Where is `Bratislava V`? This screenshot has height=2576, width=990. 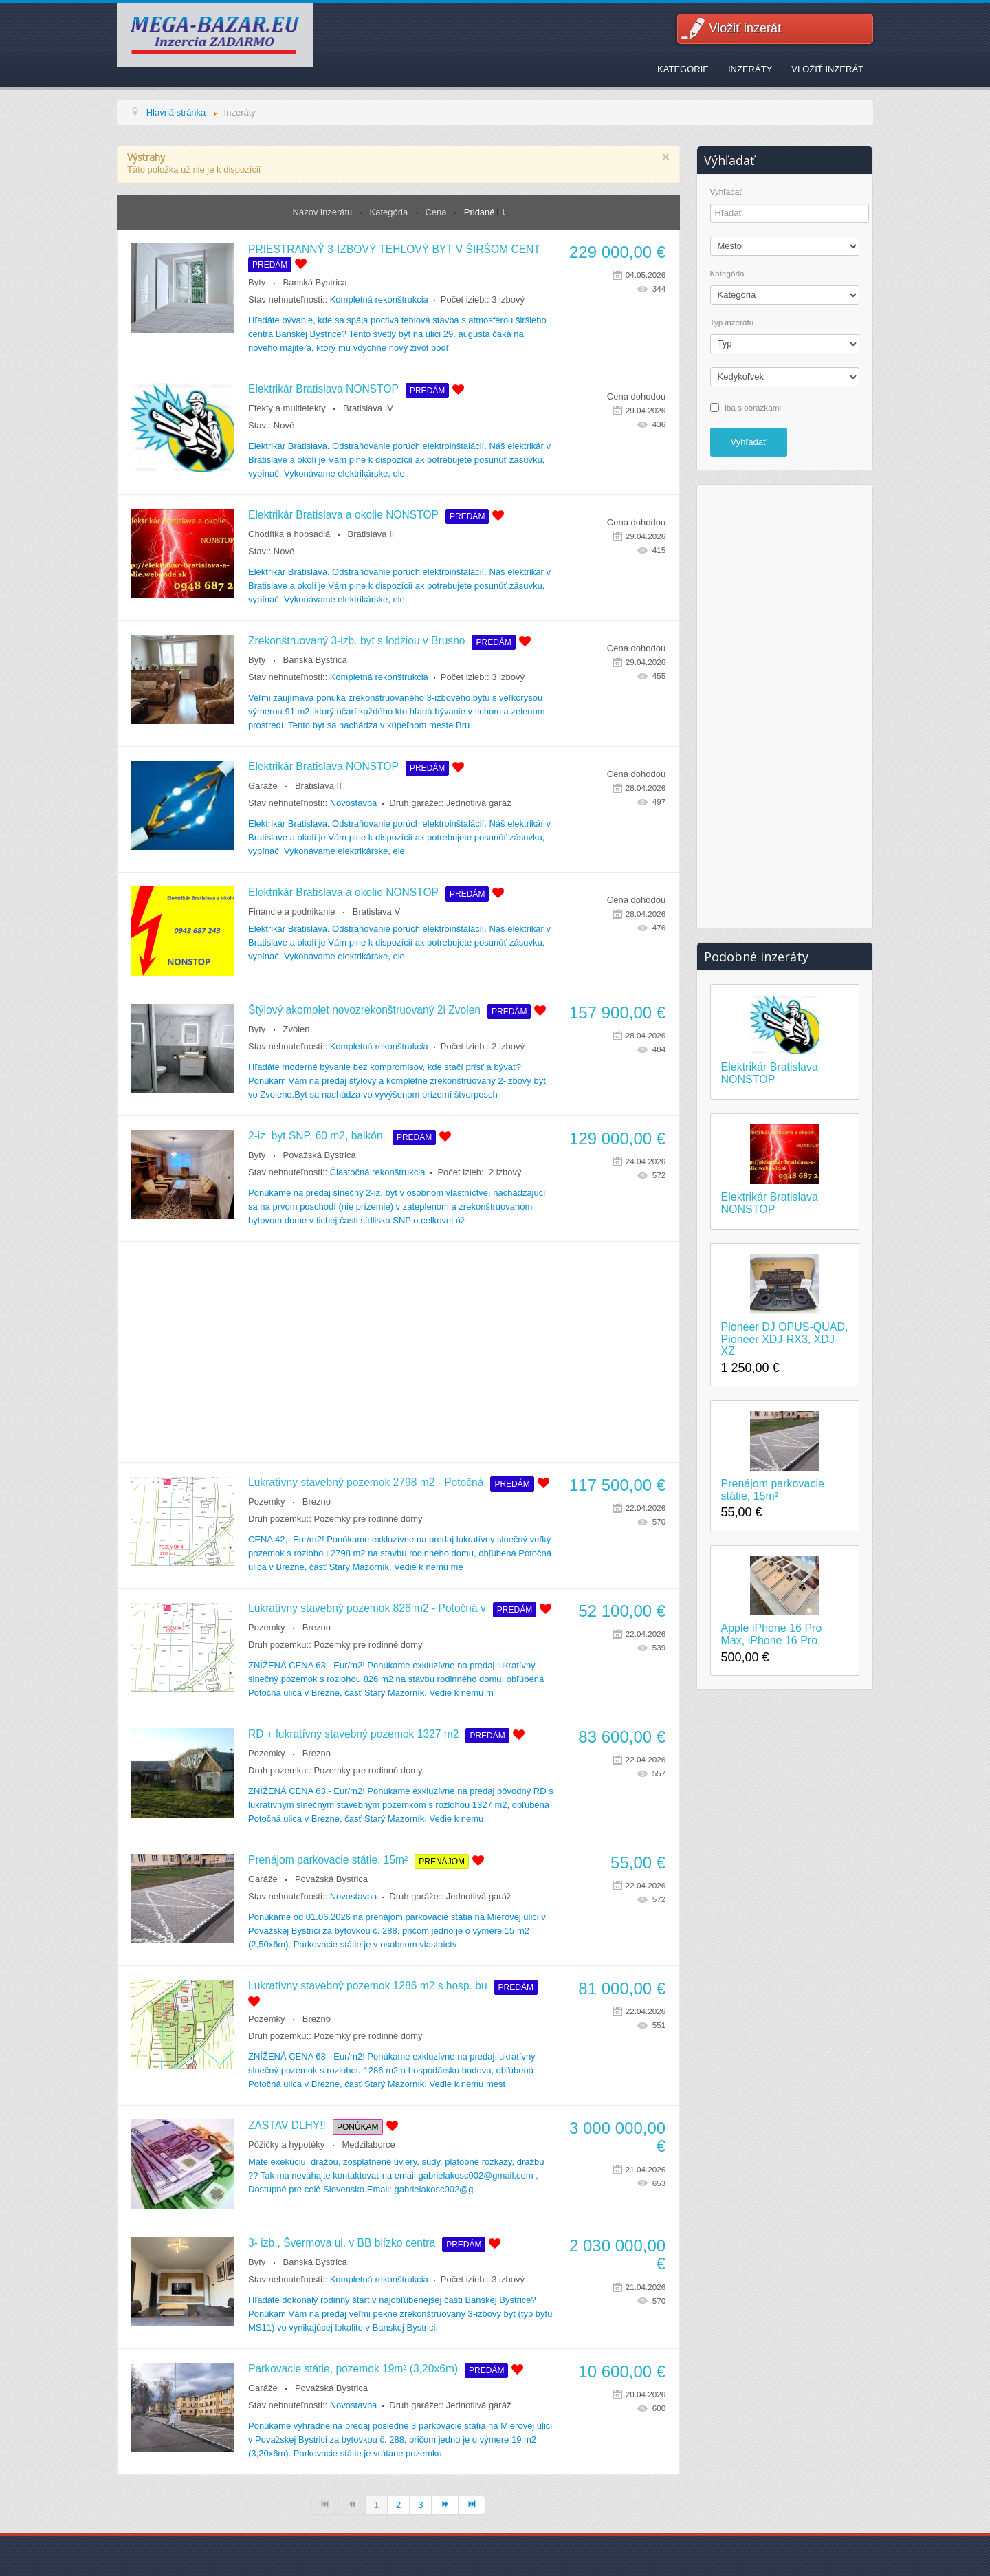
Bratislava V is located at coordinates (376, 911).